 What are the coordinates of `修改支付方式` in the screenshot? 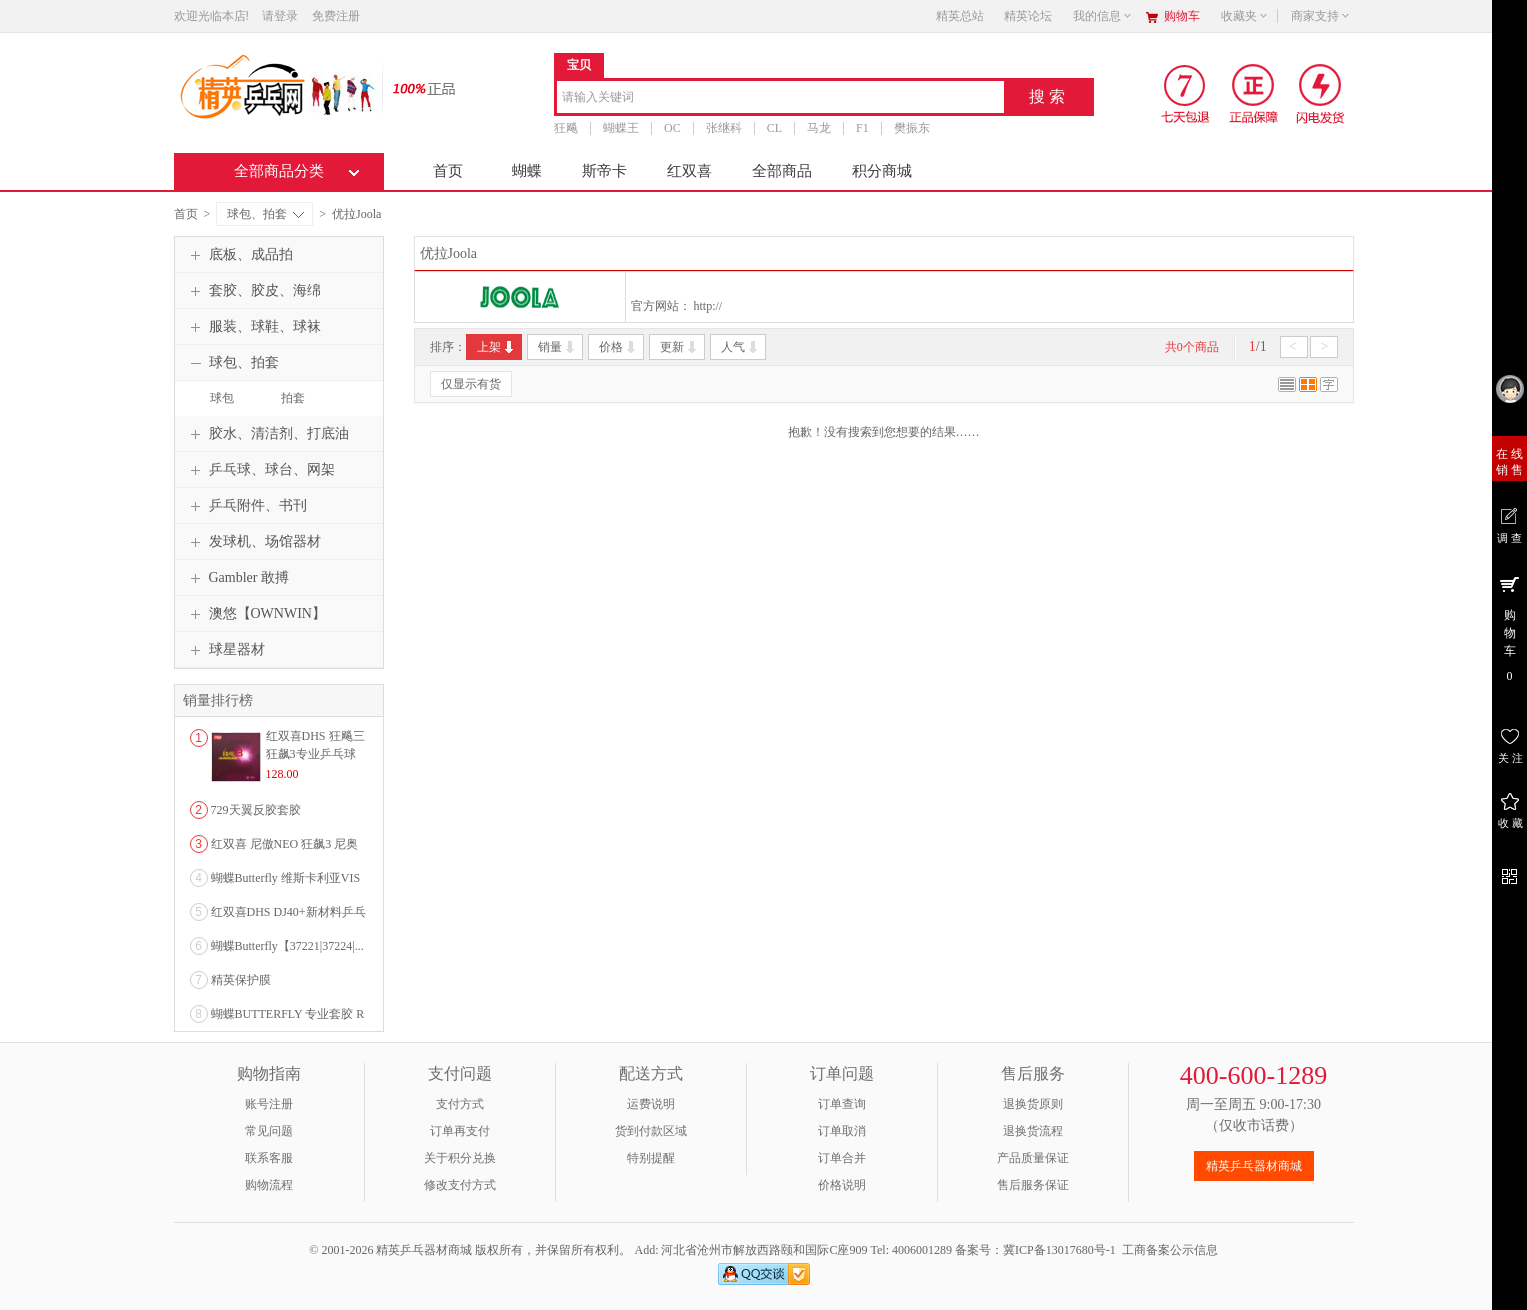 It's located at (460, 1185).